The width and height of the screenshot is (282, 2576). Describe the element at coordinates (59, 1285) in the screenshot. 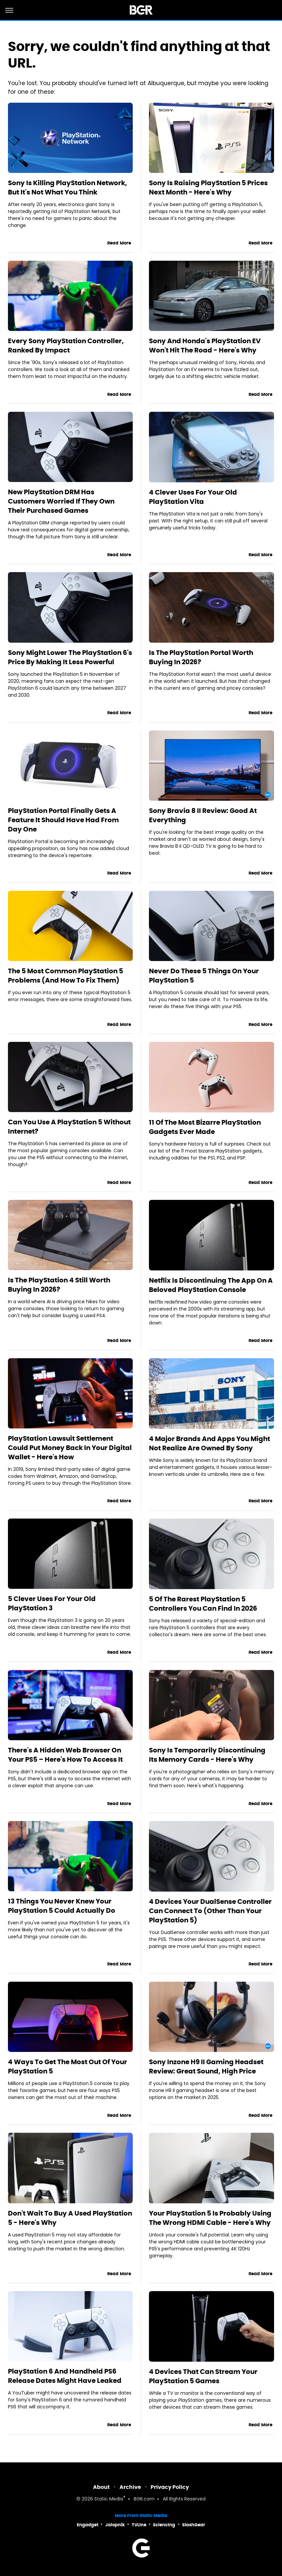

I see `Is The PlayStation 4 Still Worth Buying In 2026?` at that location.